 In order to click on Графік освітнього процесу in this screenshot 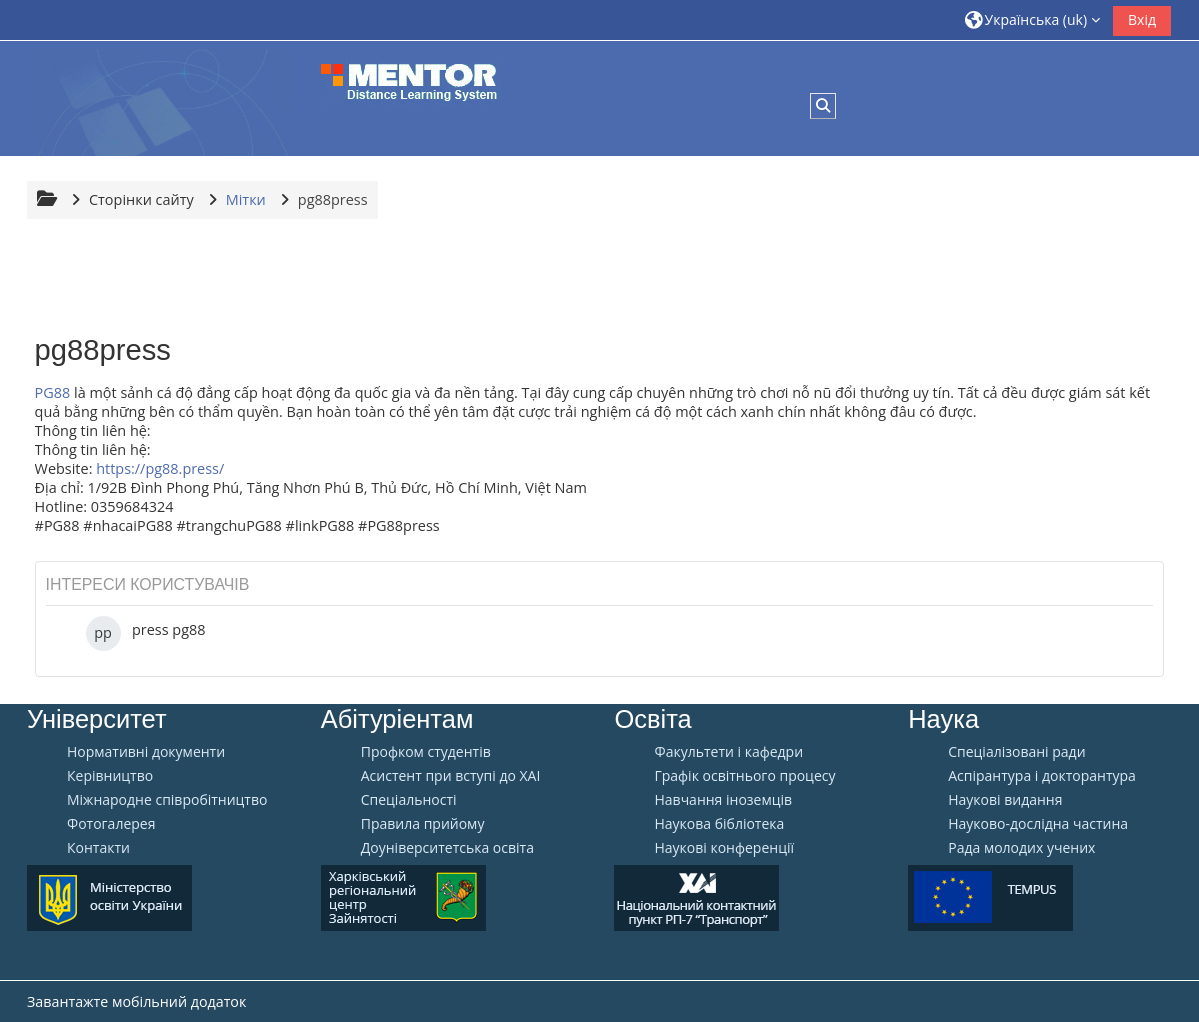, I will do `click(744, 776)`.